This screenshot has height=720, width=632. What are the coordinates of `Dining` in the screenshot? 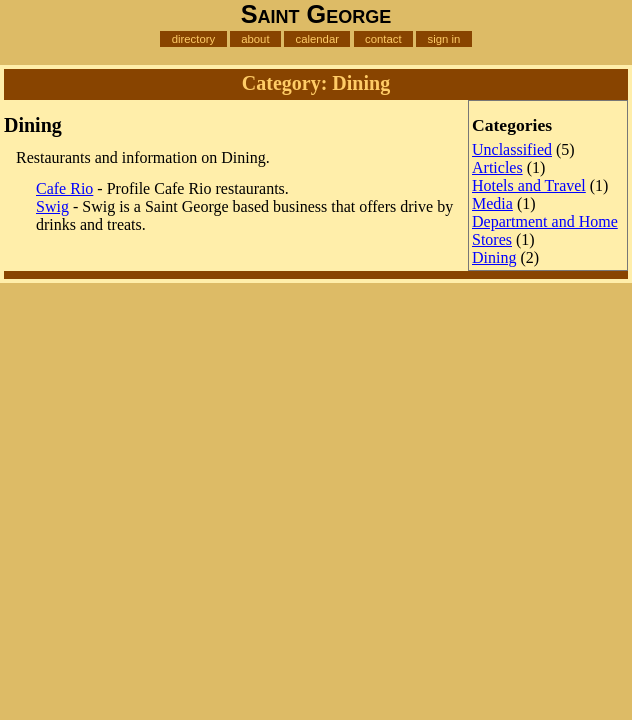 It's located at (494, 257).